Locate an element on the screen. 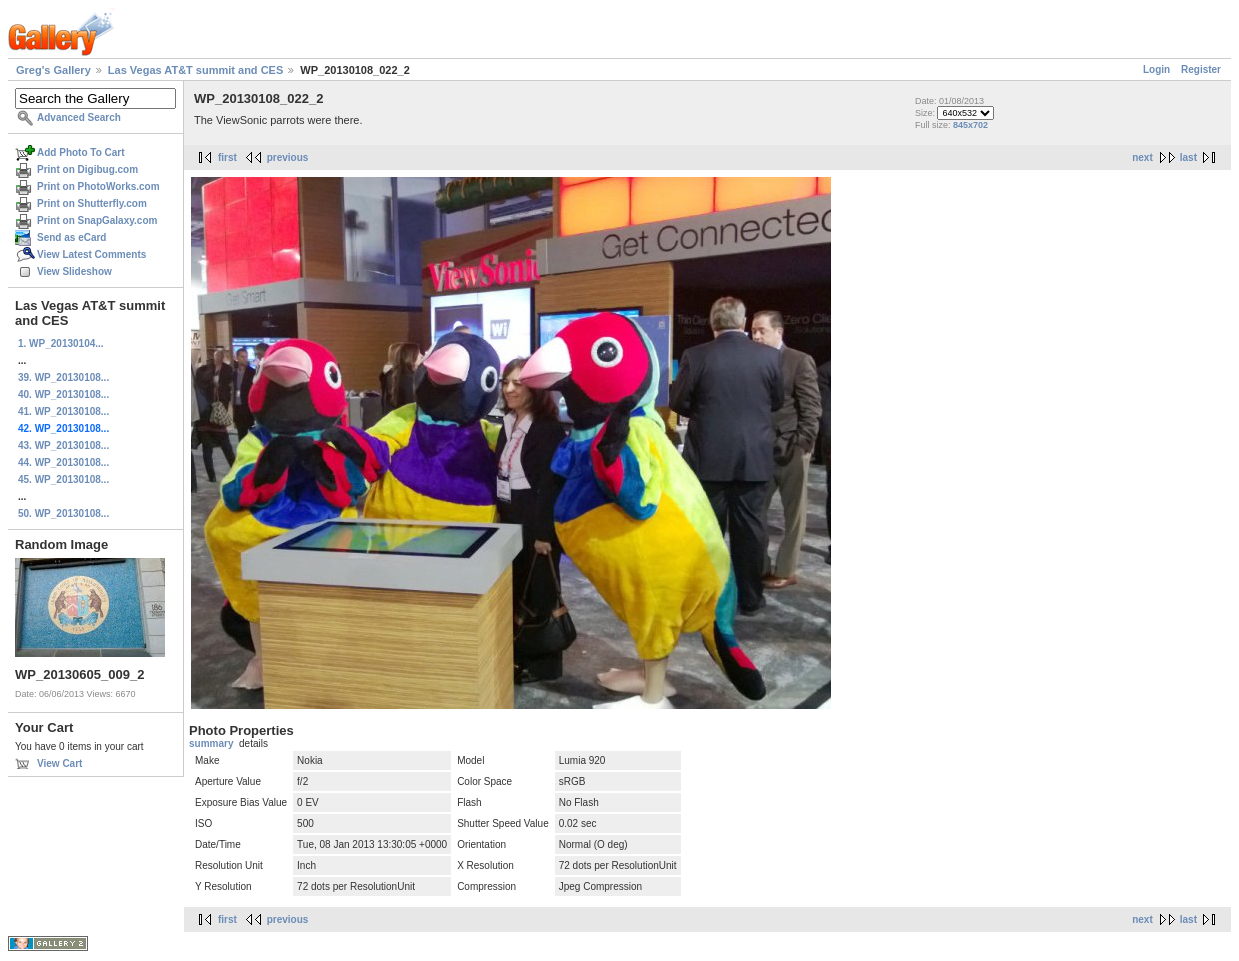  50. WP_20130108... is located at coordinates (63, 513).